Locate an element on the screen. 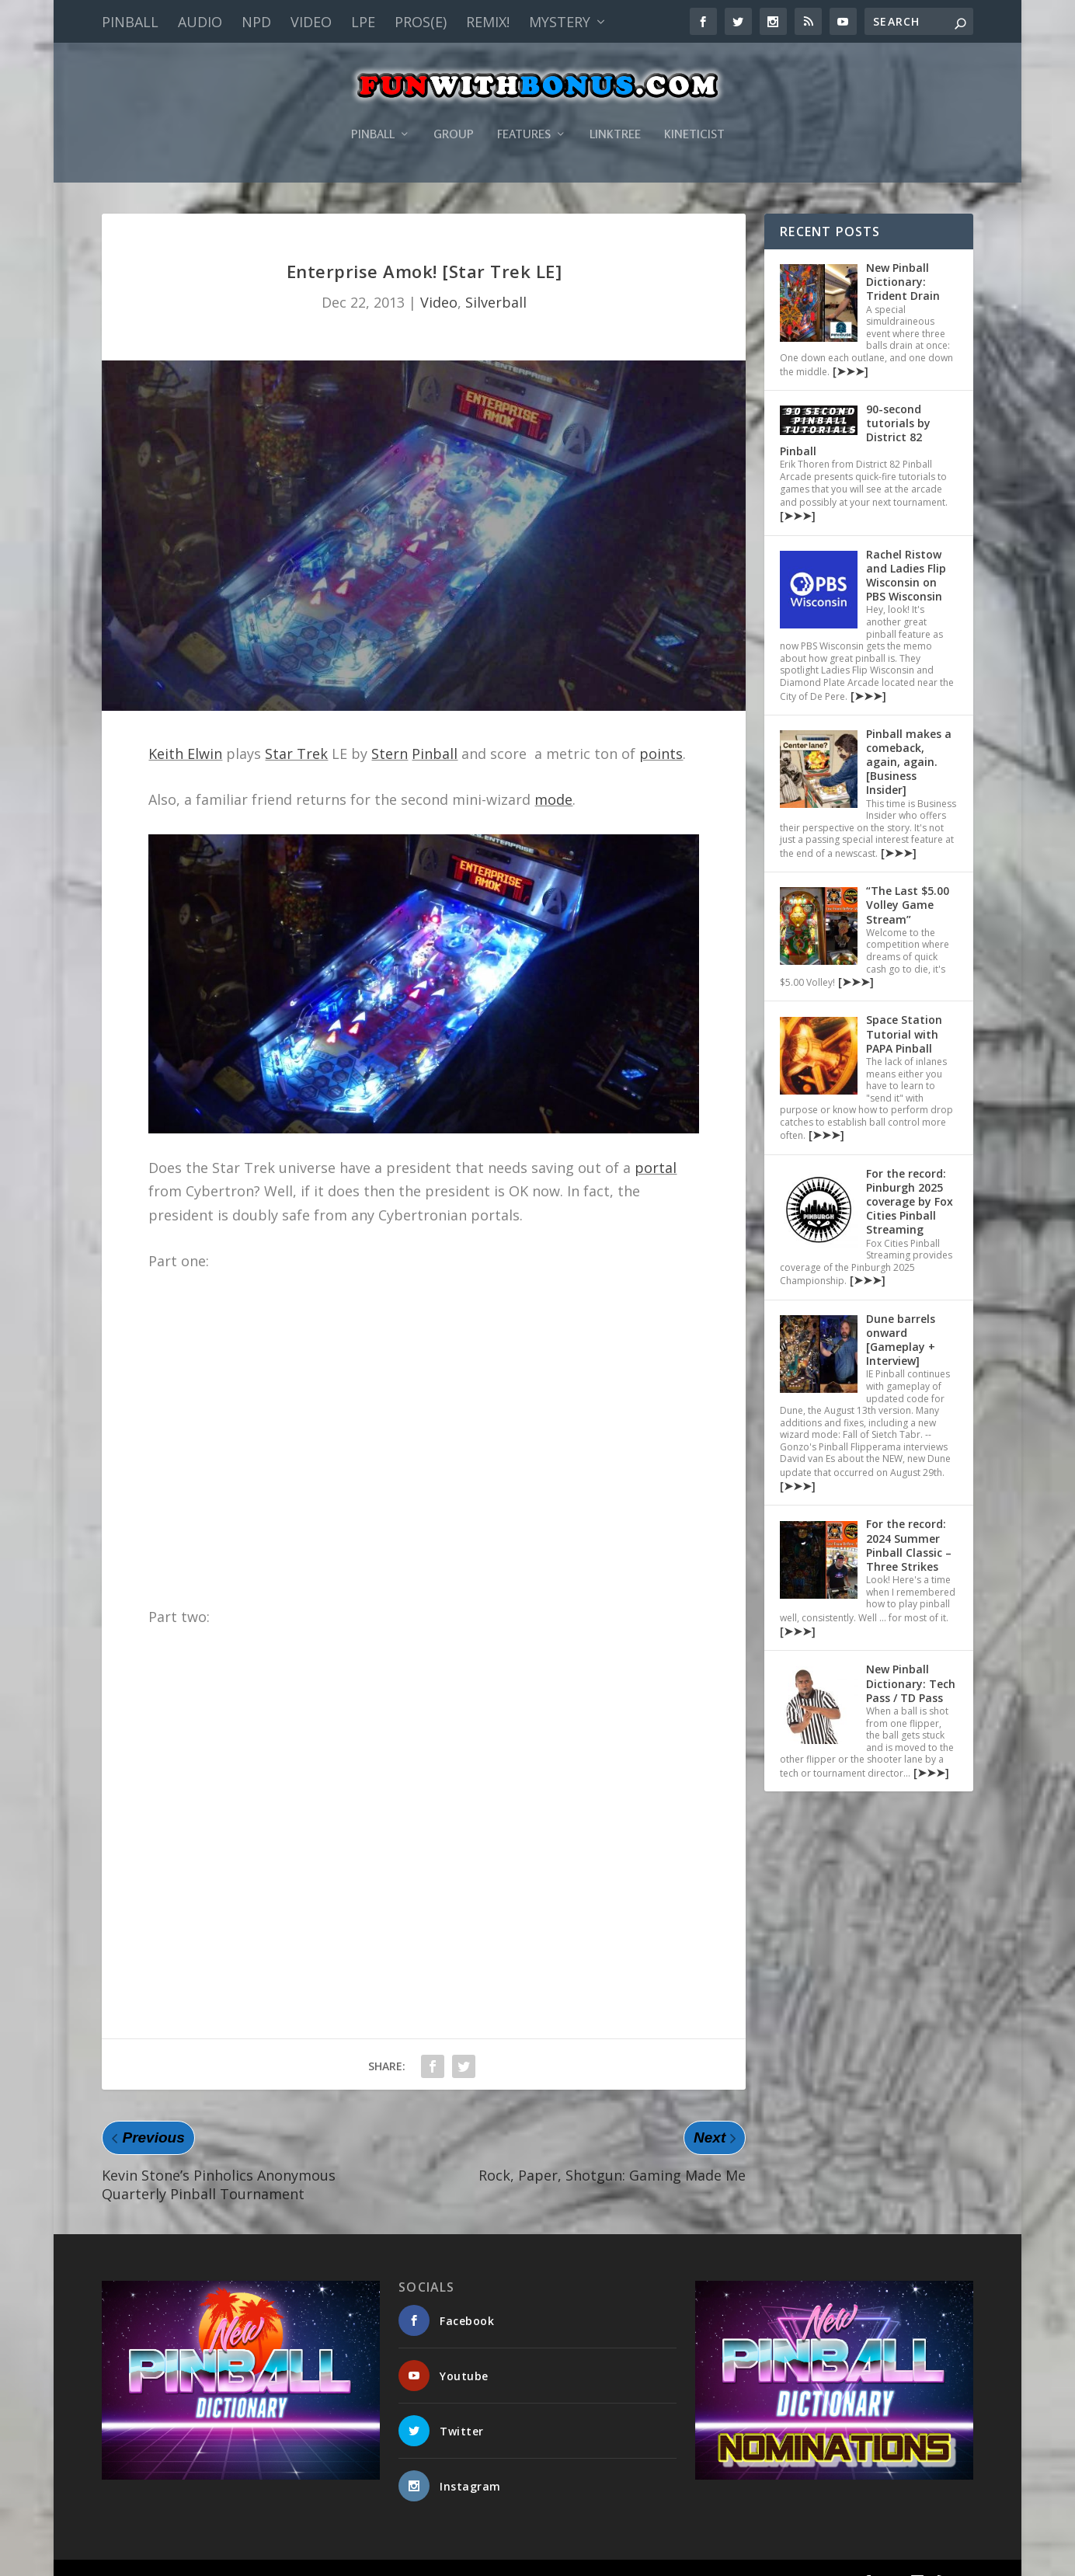 This screenshot has width=1075, height=2576. Star Trek is located at coordinates (296, 730).